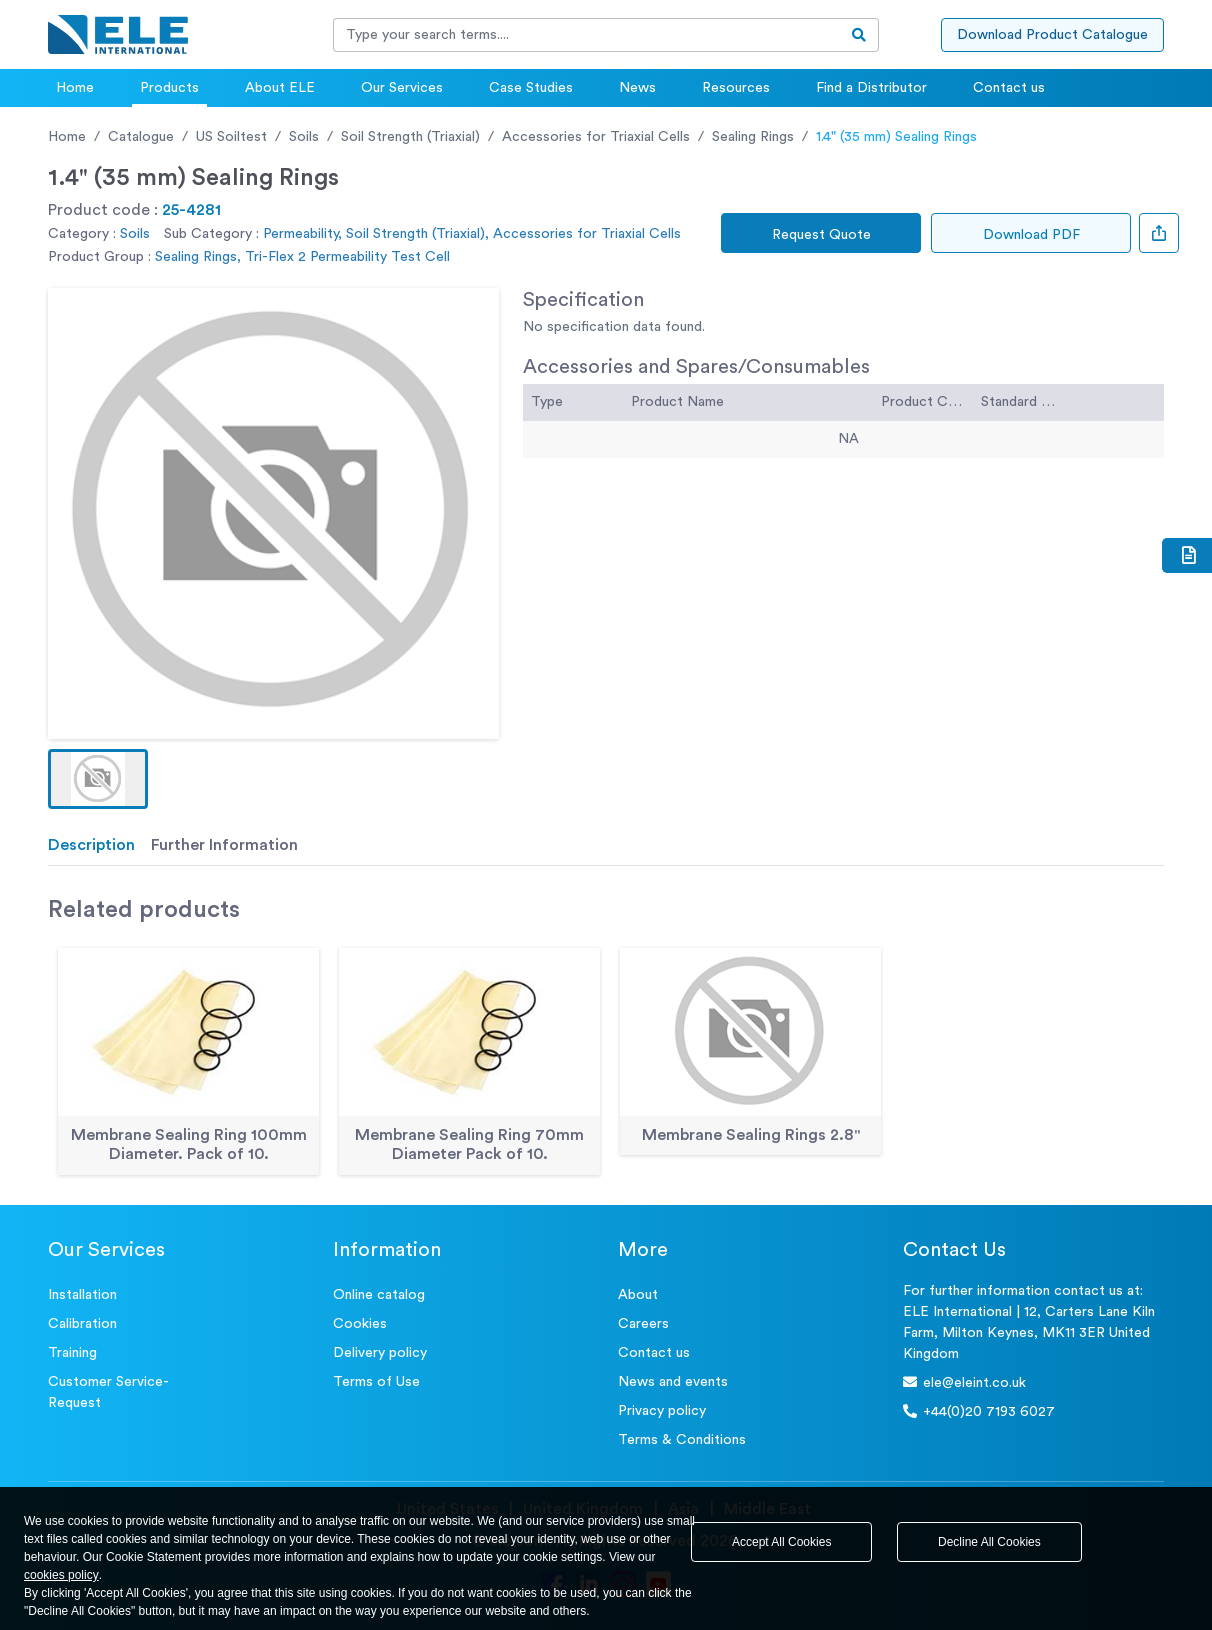 This screenshot has width=1212, height=1630. What do you see at coordinates (964, 1382) in the screenshot?
I see `ele@eleint.co.uk` at bounding box center [964, 1382].